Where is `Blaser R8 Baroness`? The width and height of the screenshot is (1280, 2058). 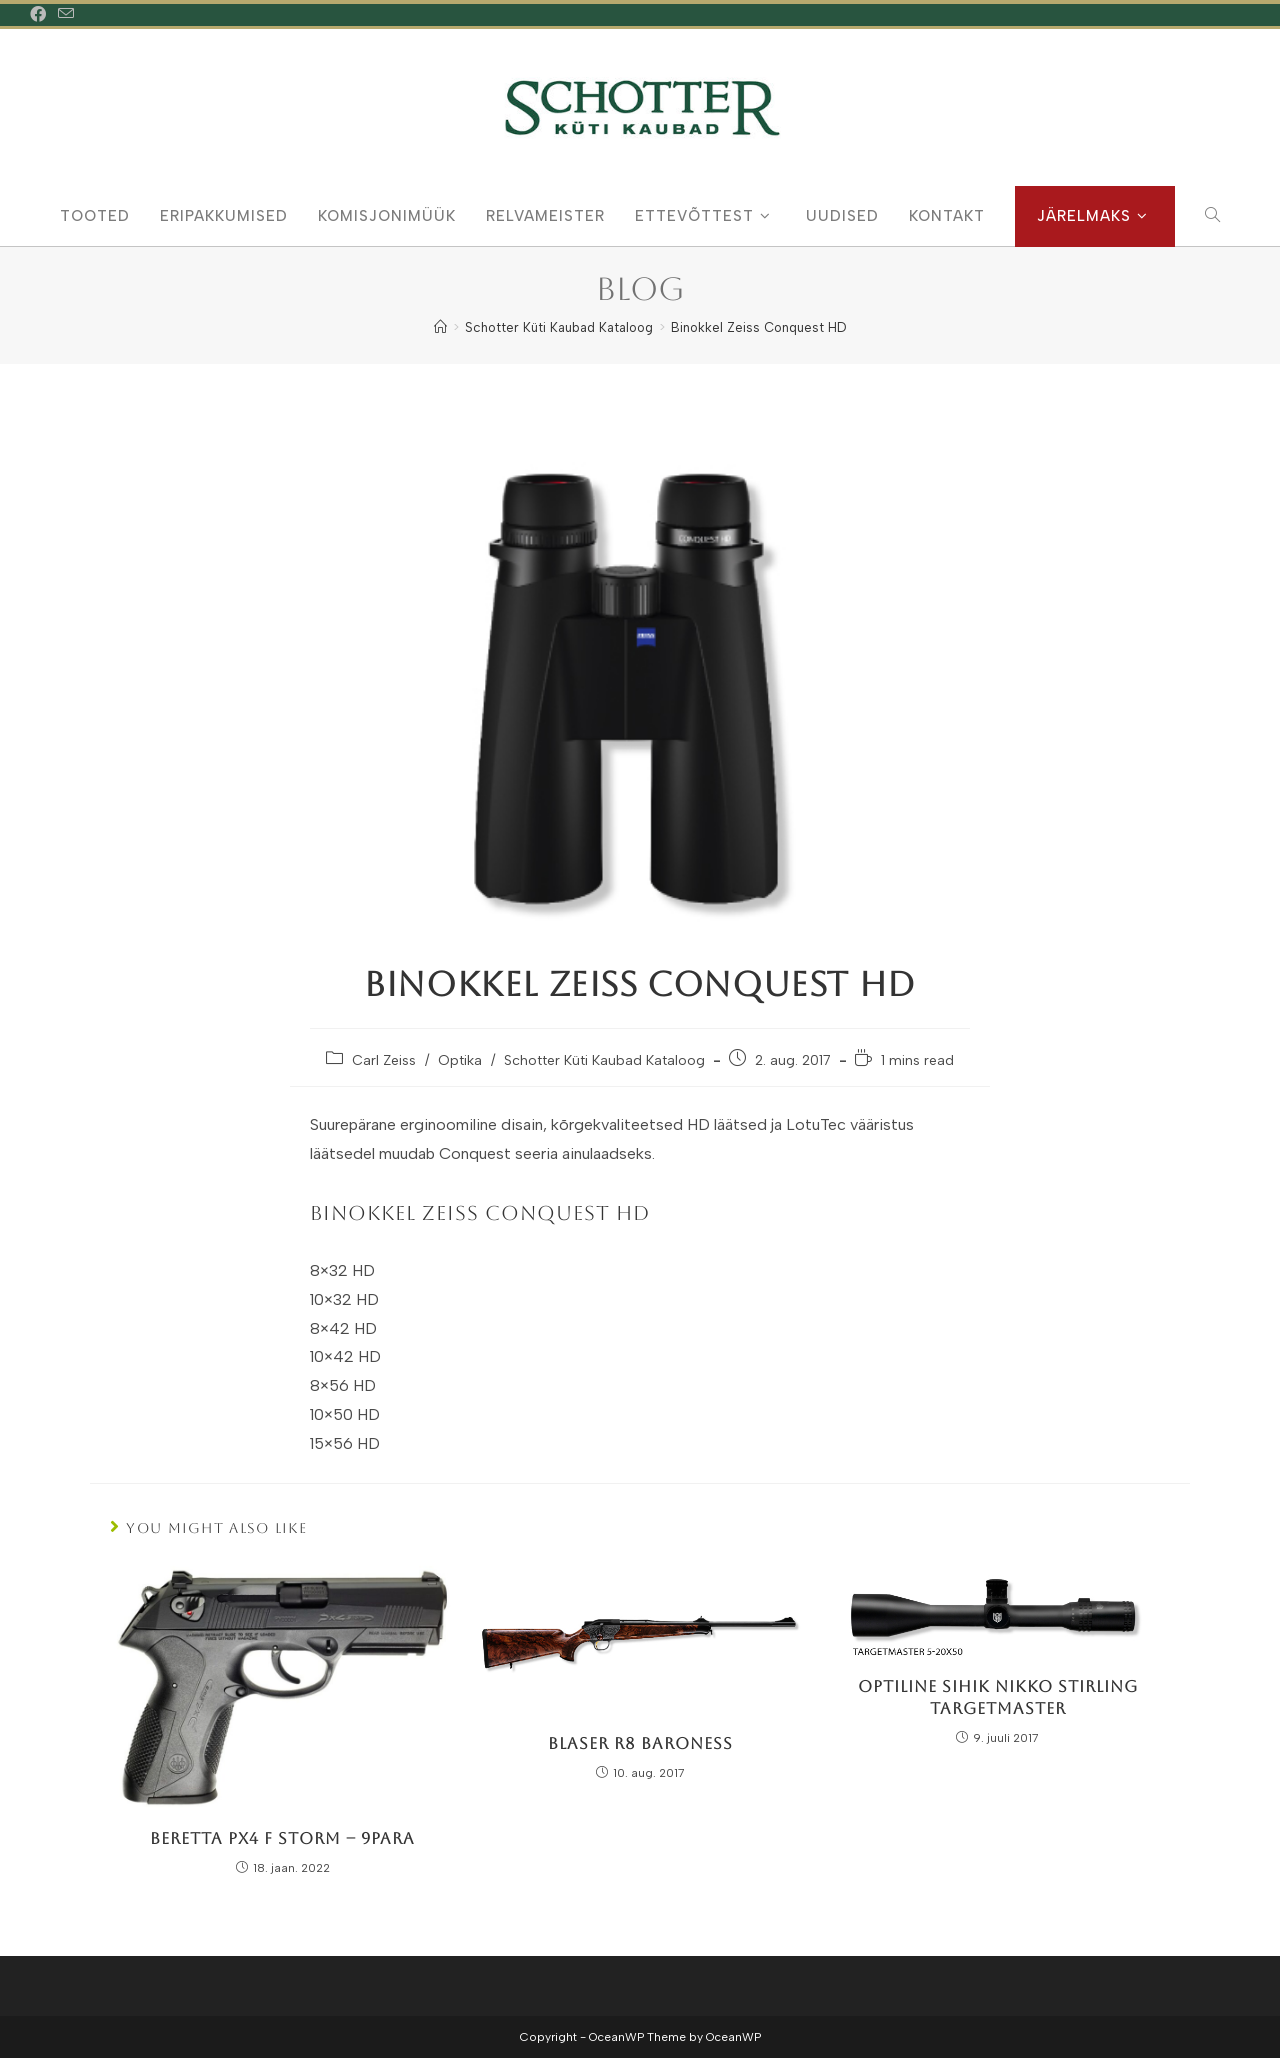 Blaser R8 Baroness is located at coordinates (640, 1743).